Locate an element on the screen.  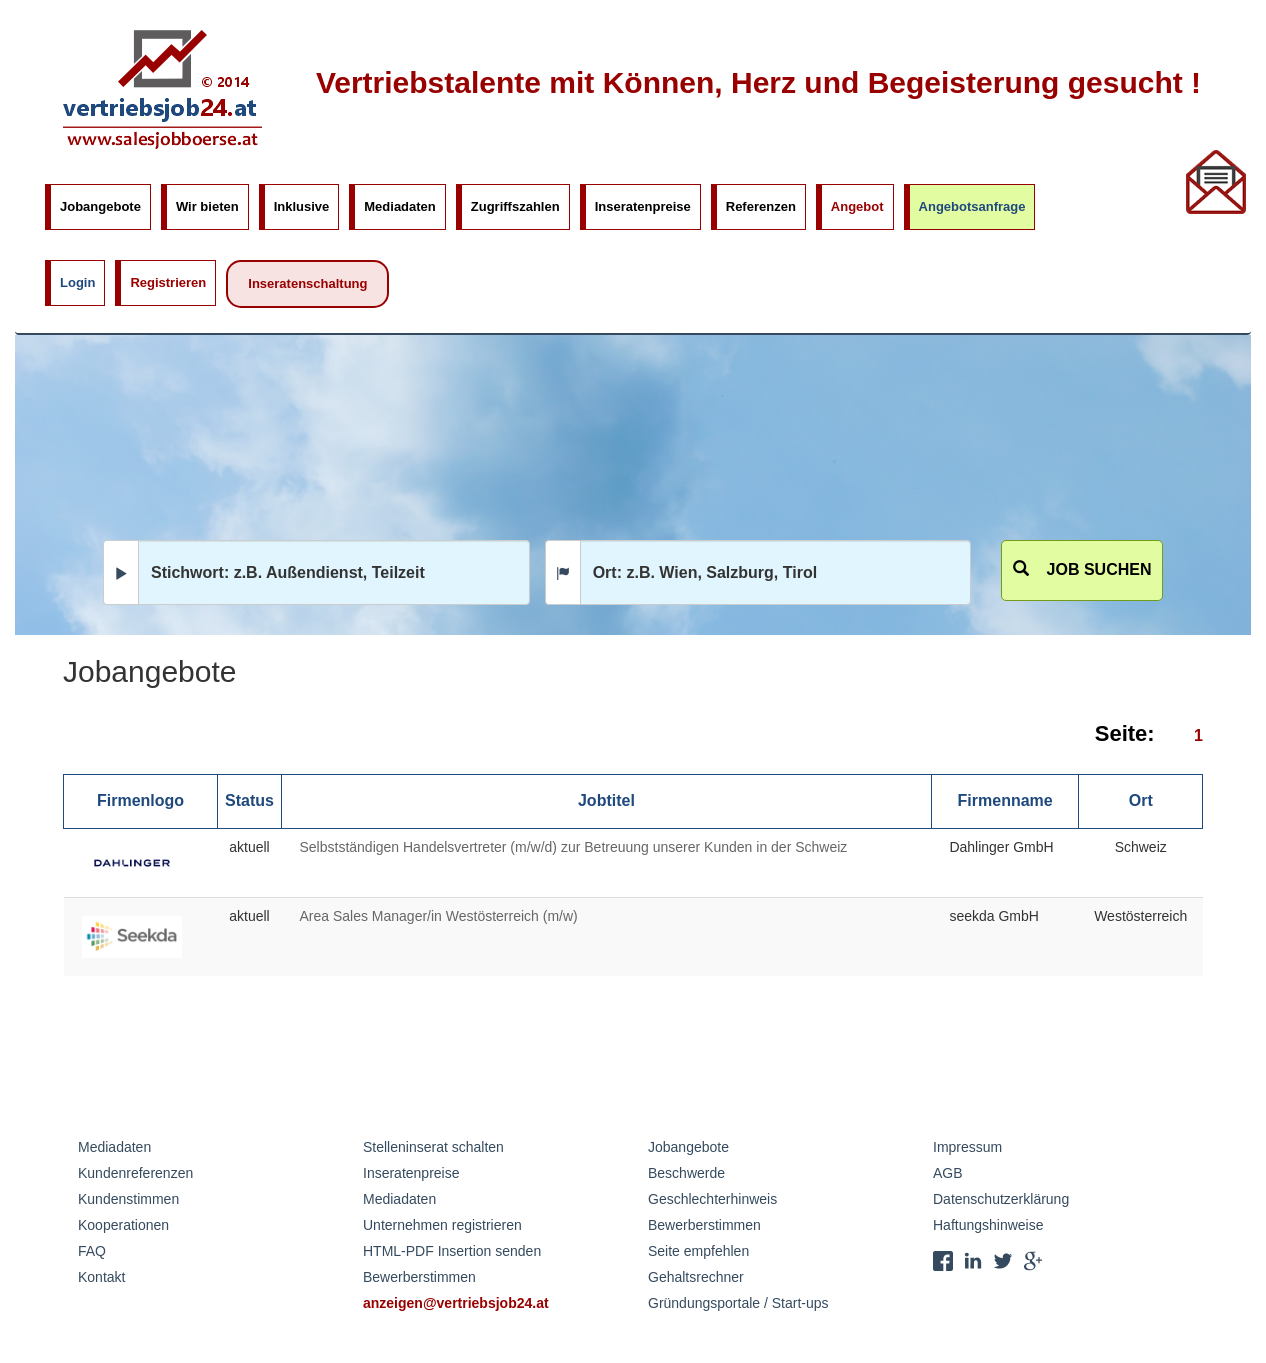
Inseratenpreise is located at coordinates (643, 206).